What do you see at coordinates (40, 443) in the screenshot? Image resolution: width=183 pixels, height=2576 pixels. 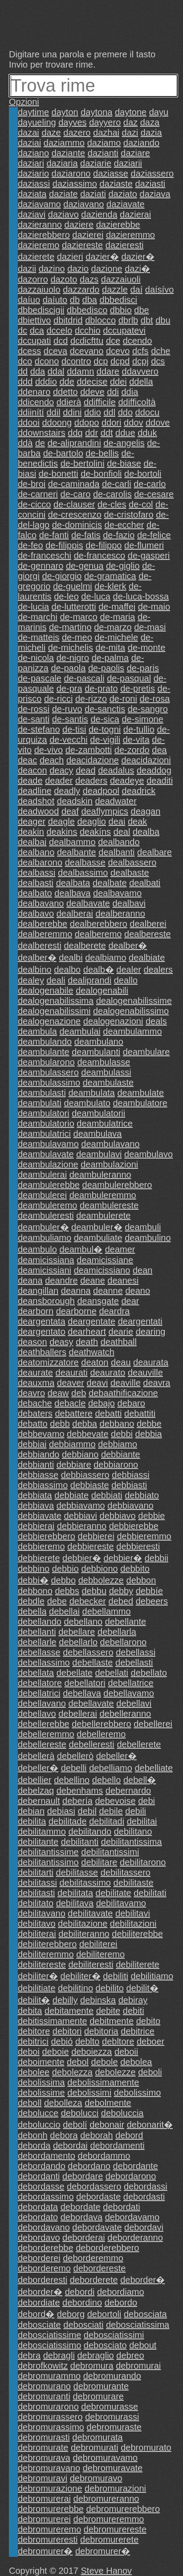 I see `de` at bounding box center [40, 443].